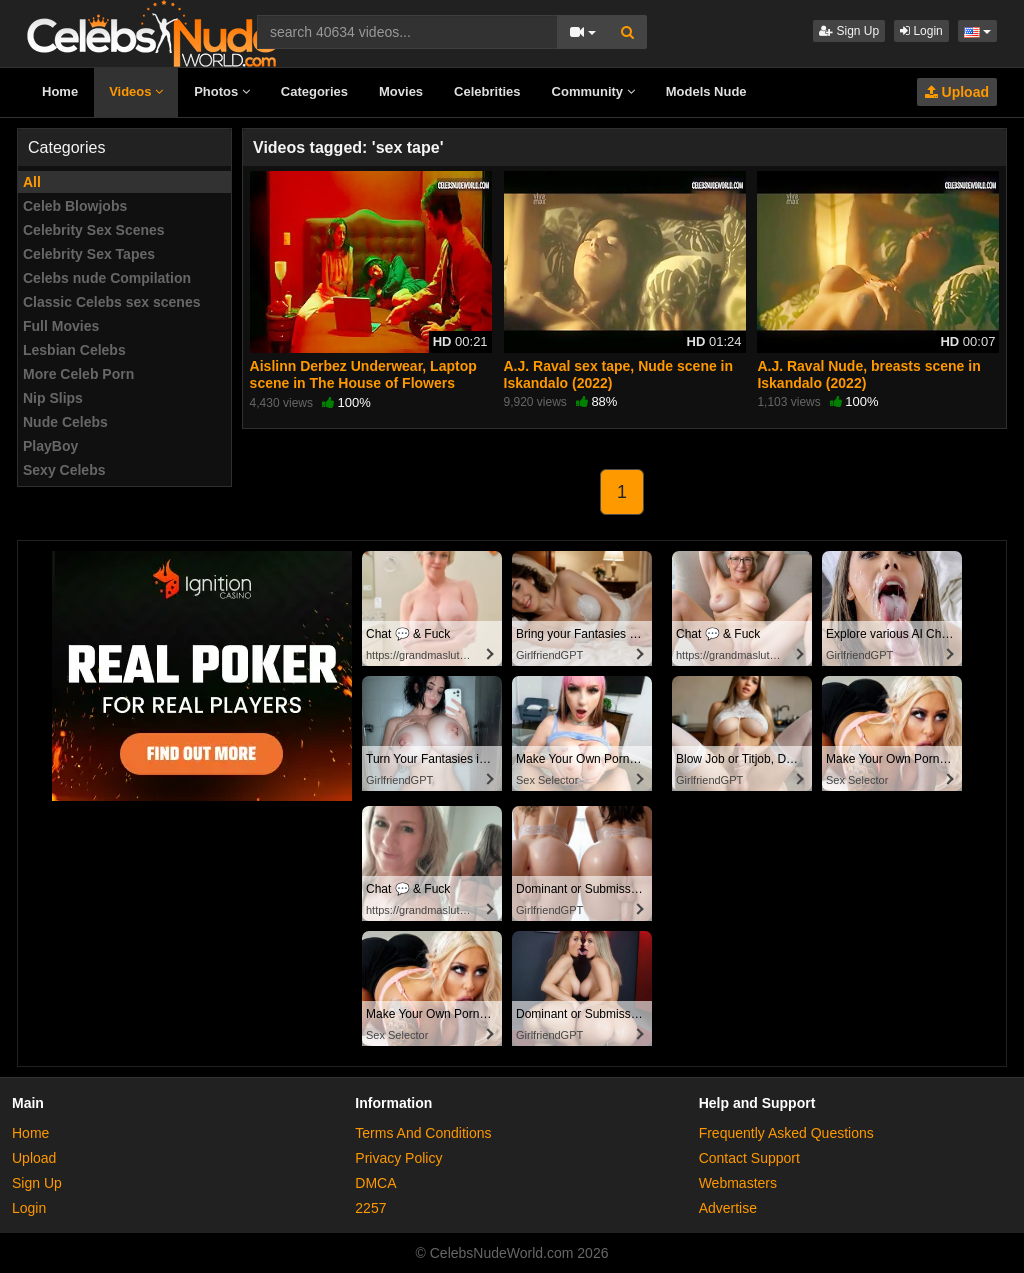 This screenshot has height=1273, width=1024. I want to click on Nude Celebs, so click(65, 422).